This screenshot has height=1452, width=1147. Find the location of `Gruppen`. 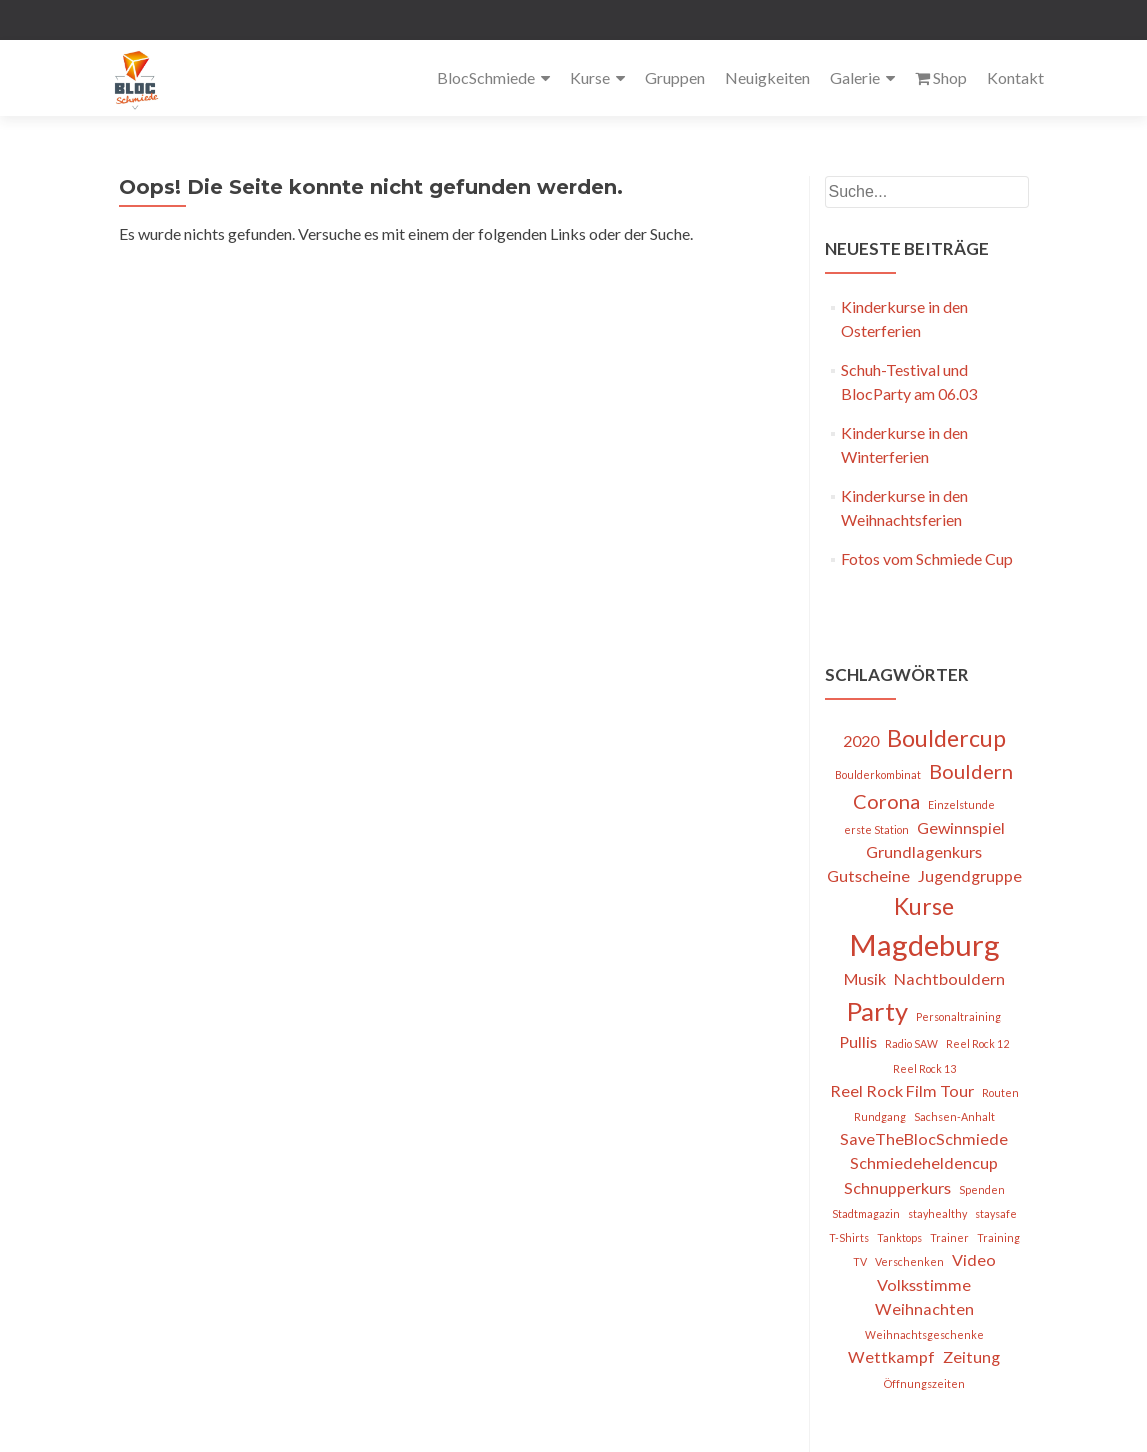

Gruppen is located at coordinates (675, 77).